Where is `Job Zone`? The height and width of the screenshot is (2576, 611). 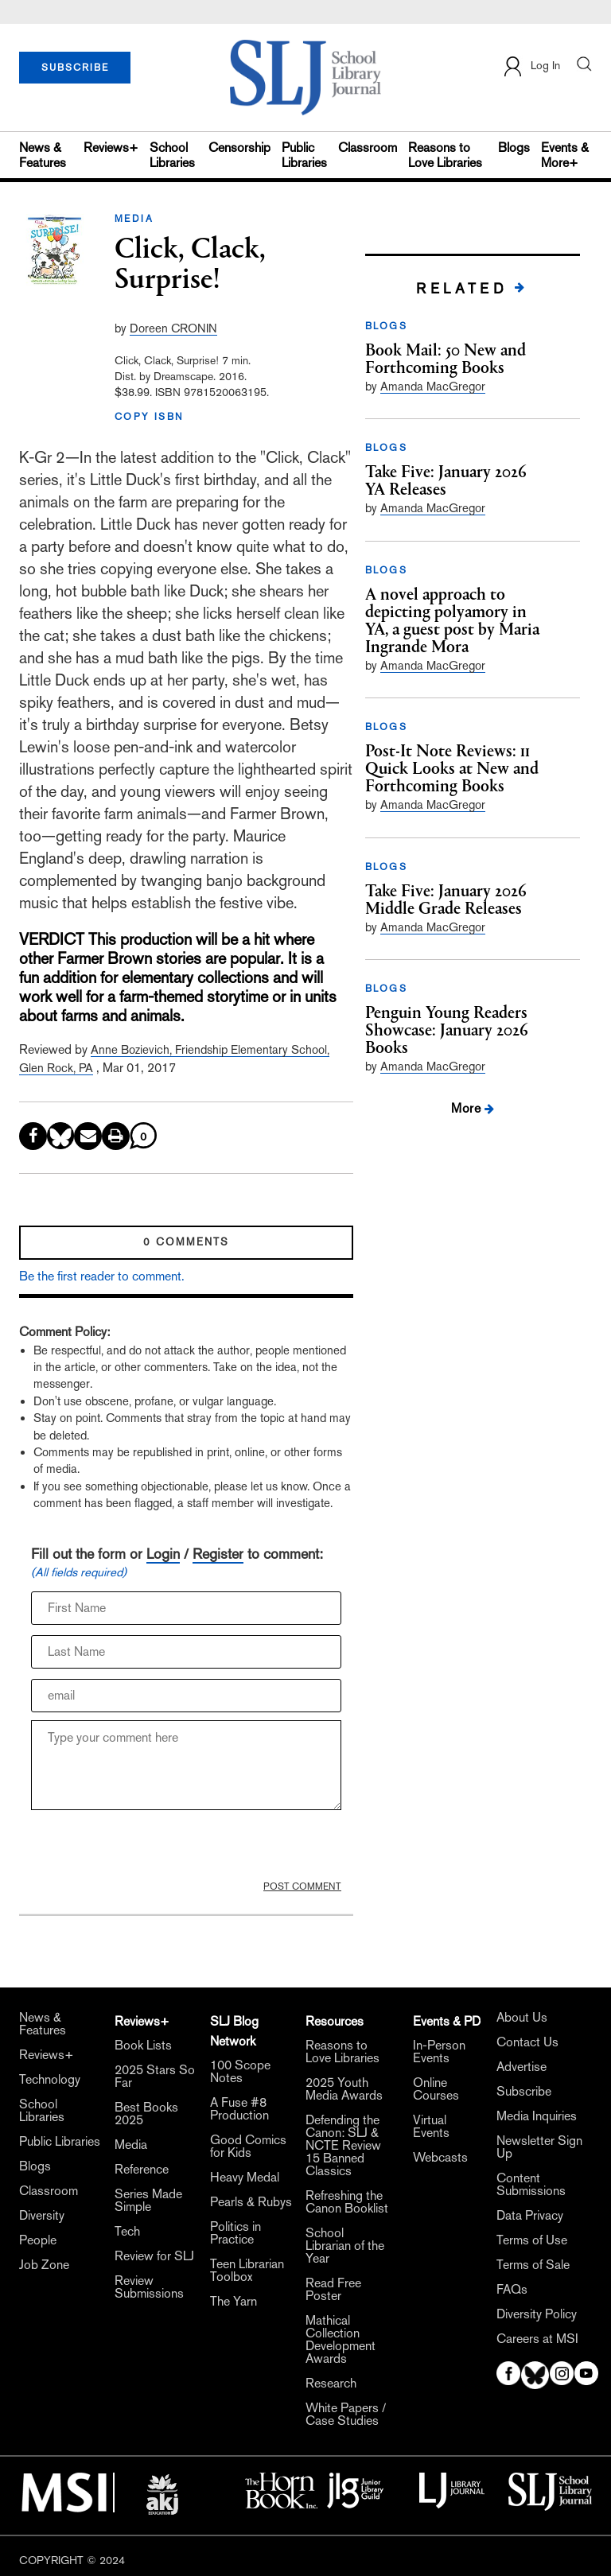
Job Zone is located at coordinates (44, 2265).